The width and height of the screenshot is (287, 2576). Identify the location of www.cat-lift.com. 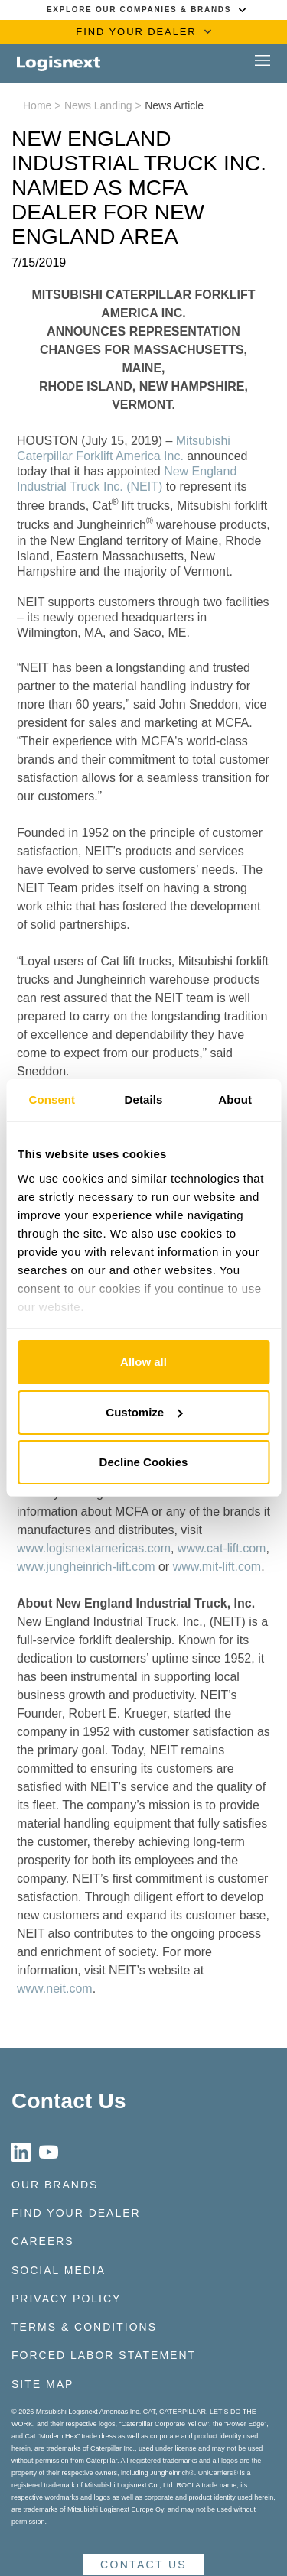
(222, 1548).